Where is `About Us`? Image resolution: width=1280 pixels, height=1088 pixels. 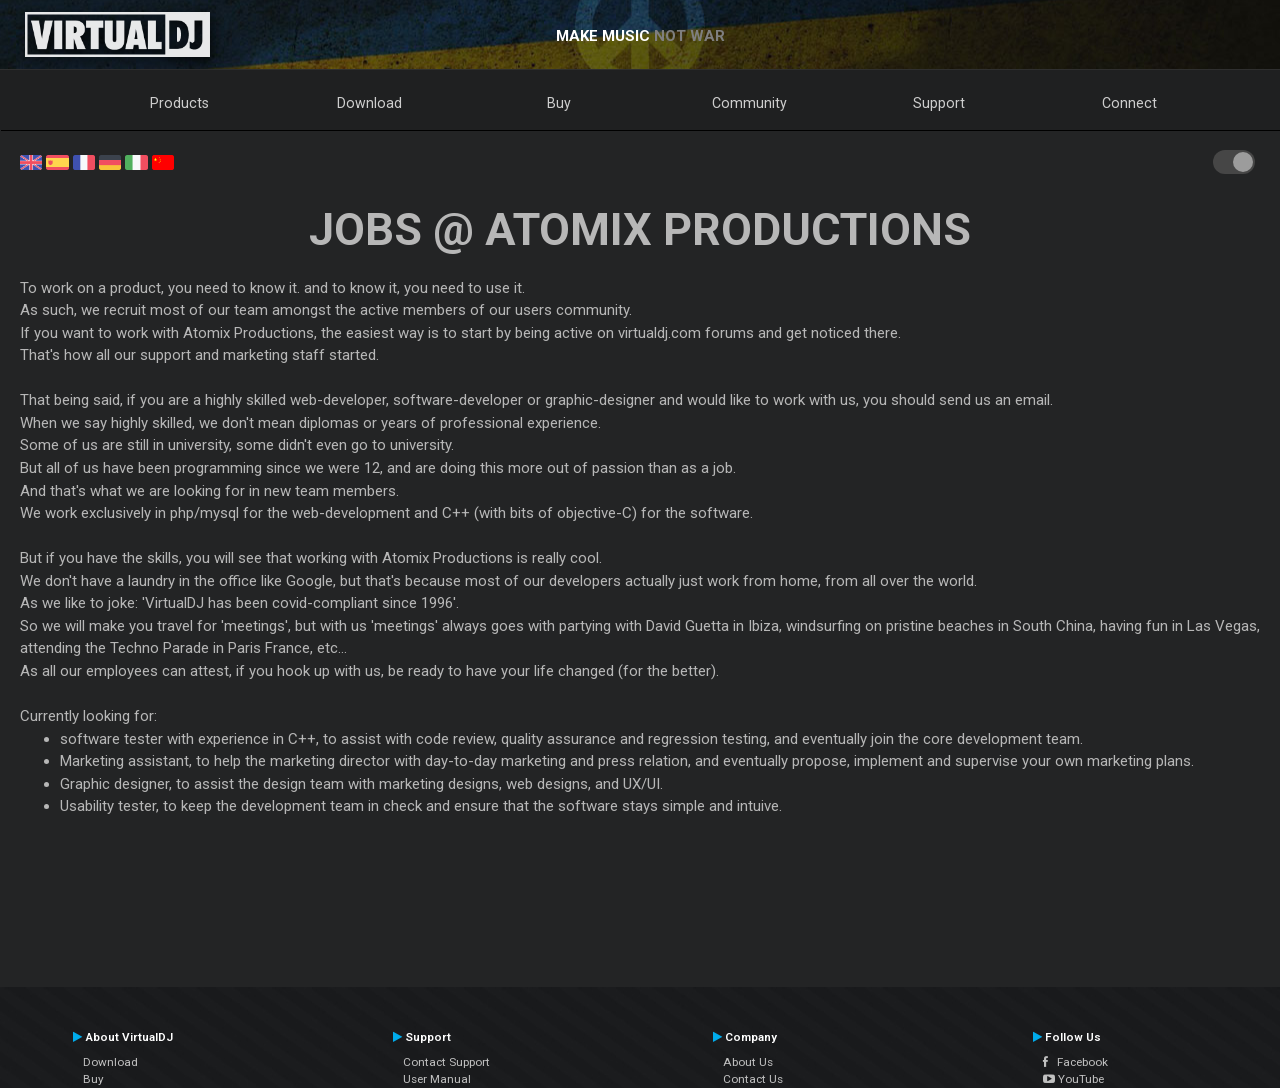 About Us is located at coordinates (748, 1062).